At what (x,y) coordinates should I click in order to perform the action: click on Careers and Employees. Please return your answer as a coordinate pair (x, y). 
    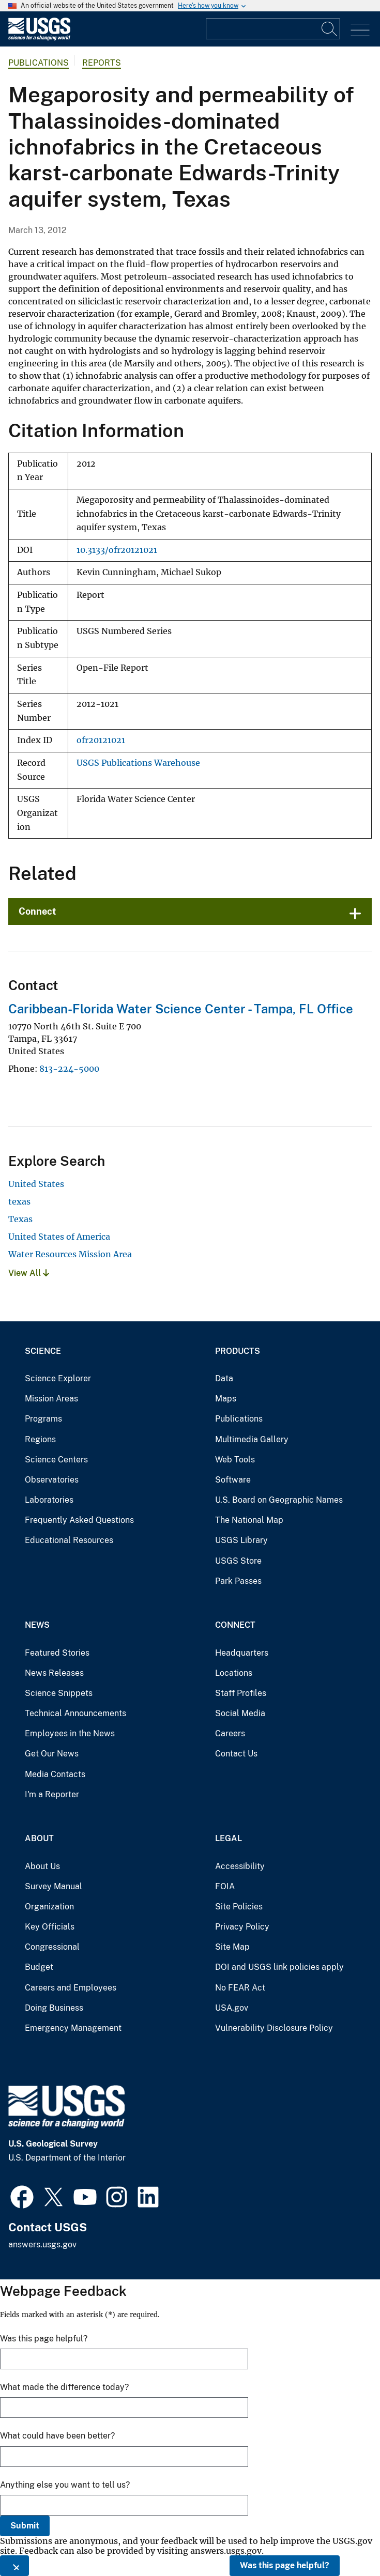
    Looking at the image, I should click on (70, 1988).